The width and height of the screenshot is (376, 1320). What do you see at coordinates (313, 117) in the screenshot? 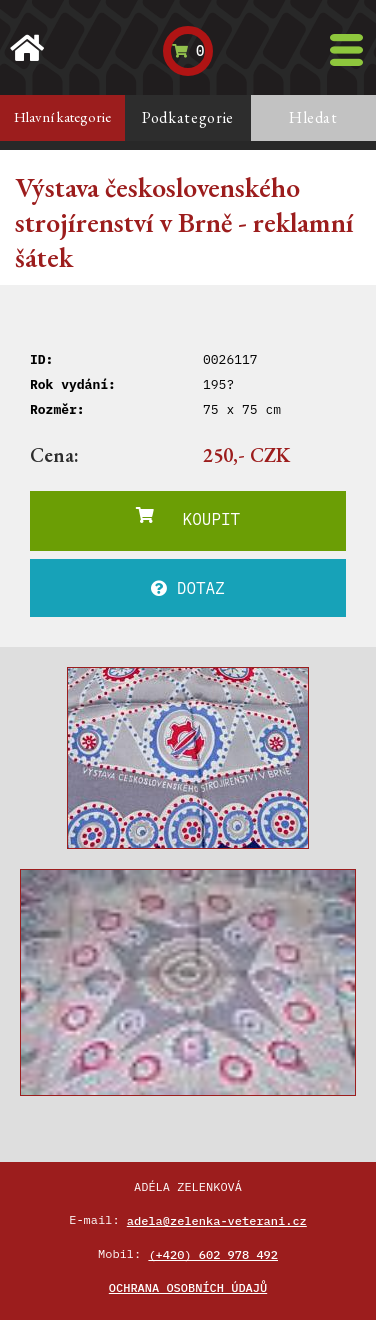
I see `Hledat [tab]` at bounding box center [313, 117].